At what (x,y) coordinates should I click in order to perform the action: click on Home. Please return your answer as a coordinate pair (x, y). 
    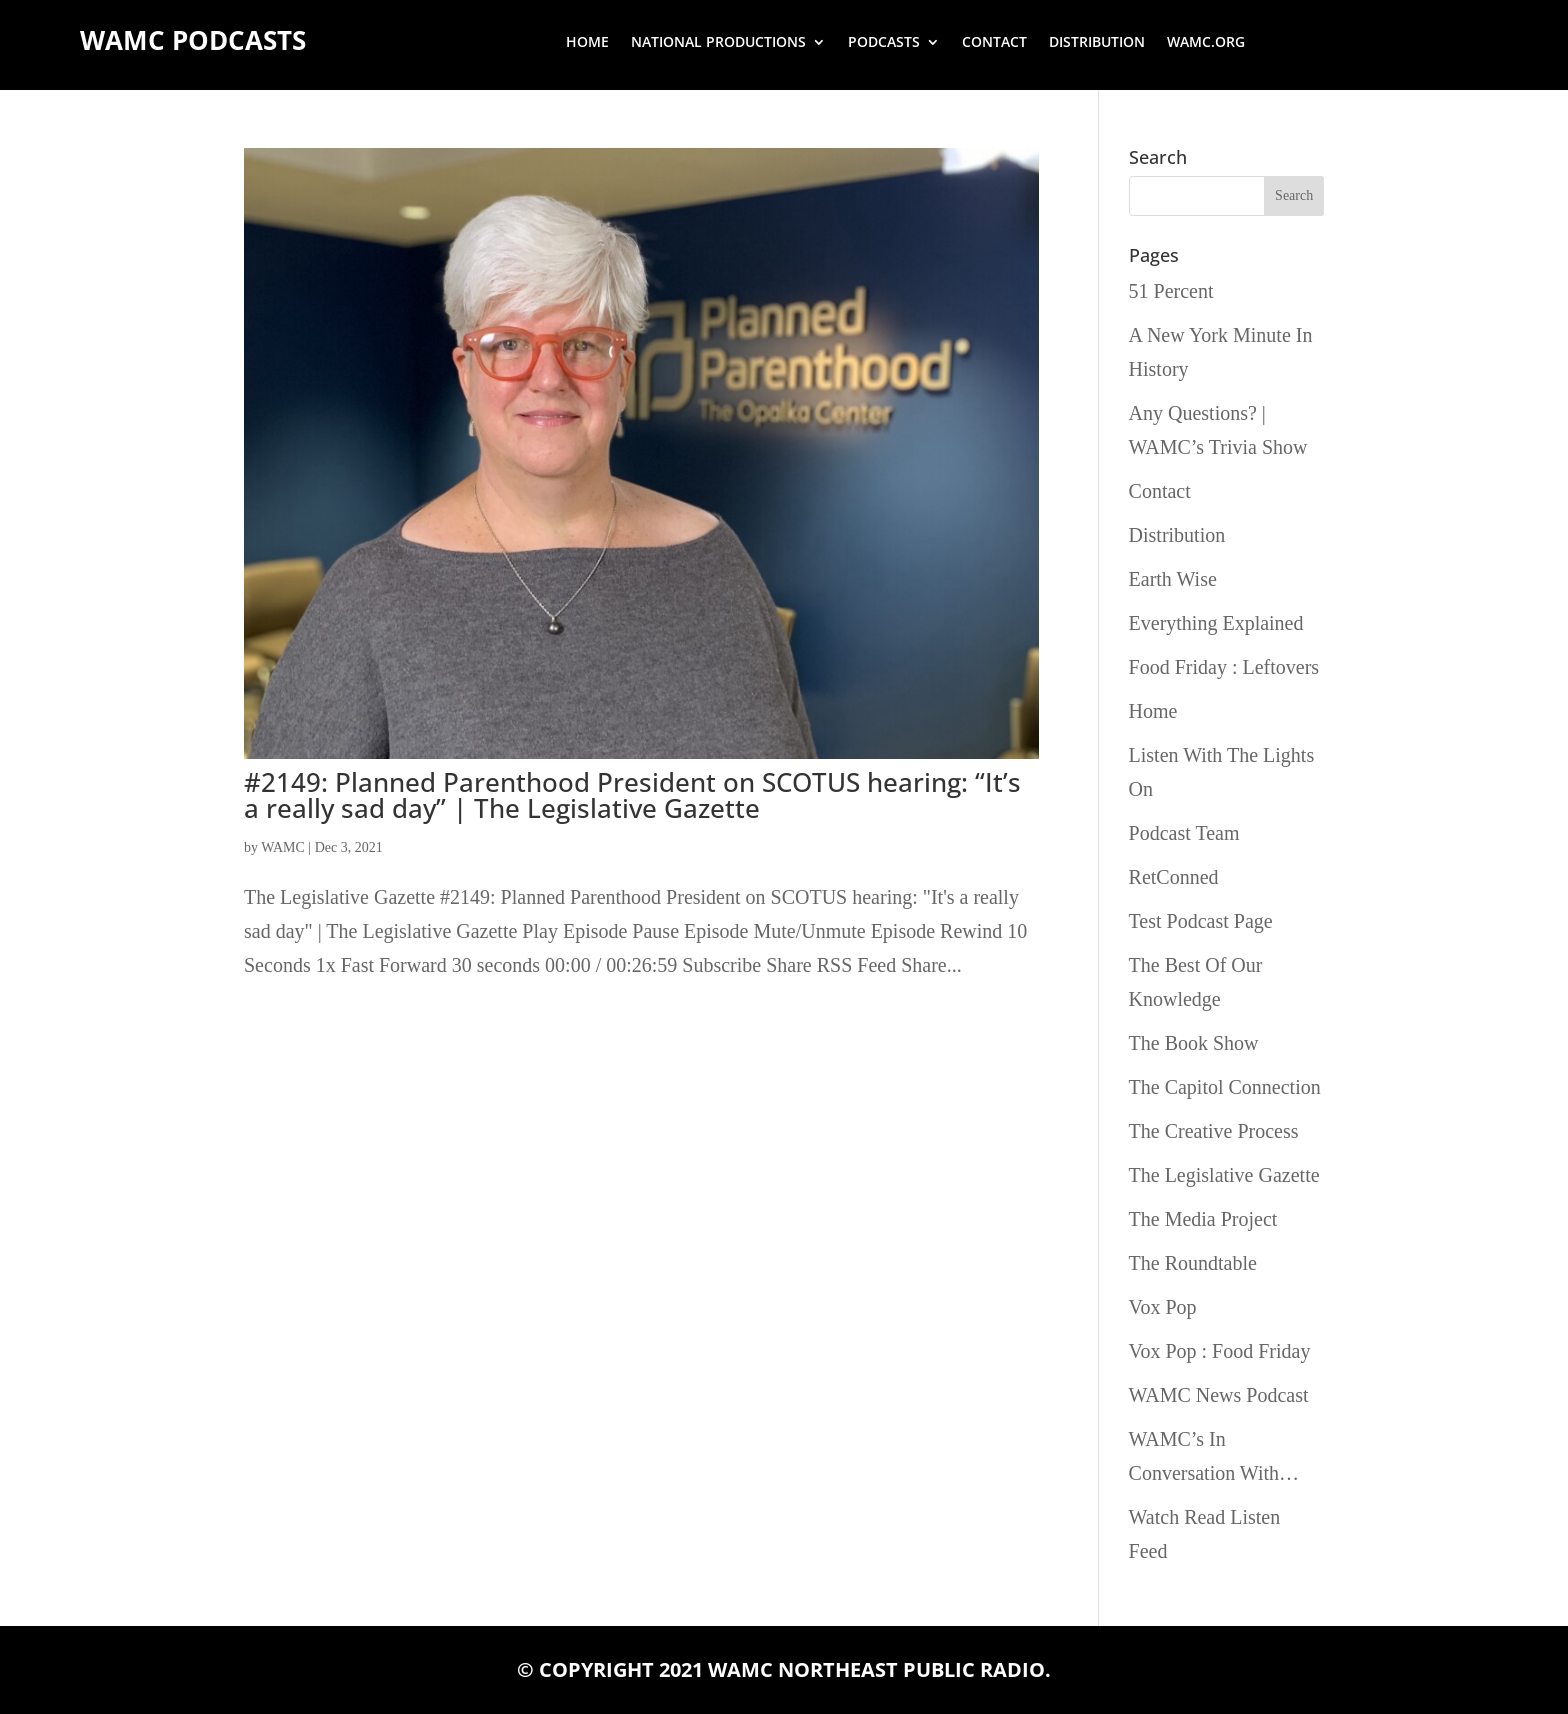
    Looking at the image, I should click on (587, 43).